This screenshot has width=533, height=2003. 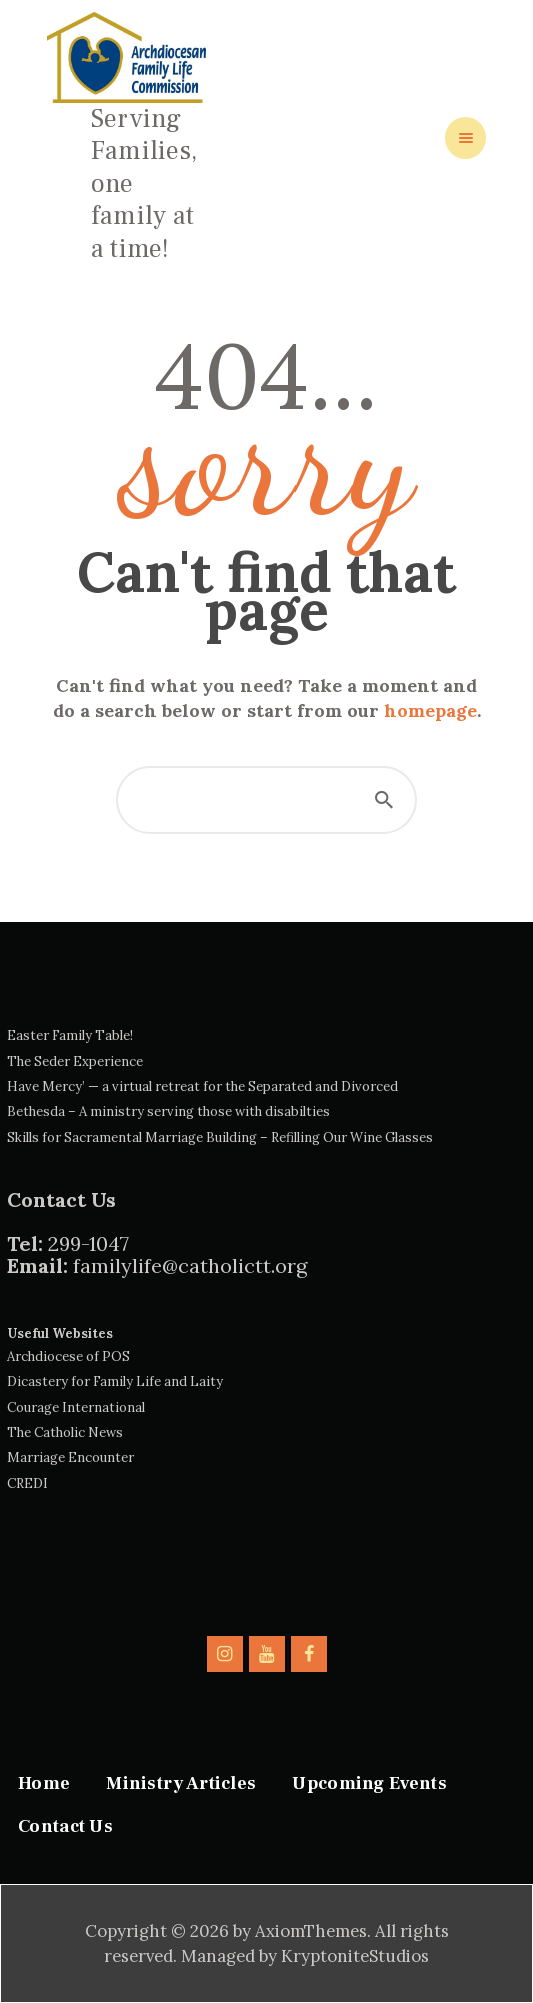 What do you see at coordinates (75, 1061) in the screenshot?
I see `The Seder Experience` at bounding box center [75, 1061].